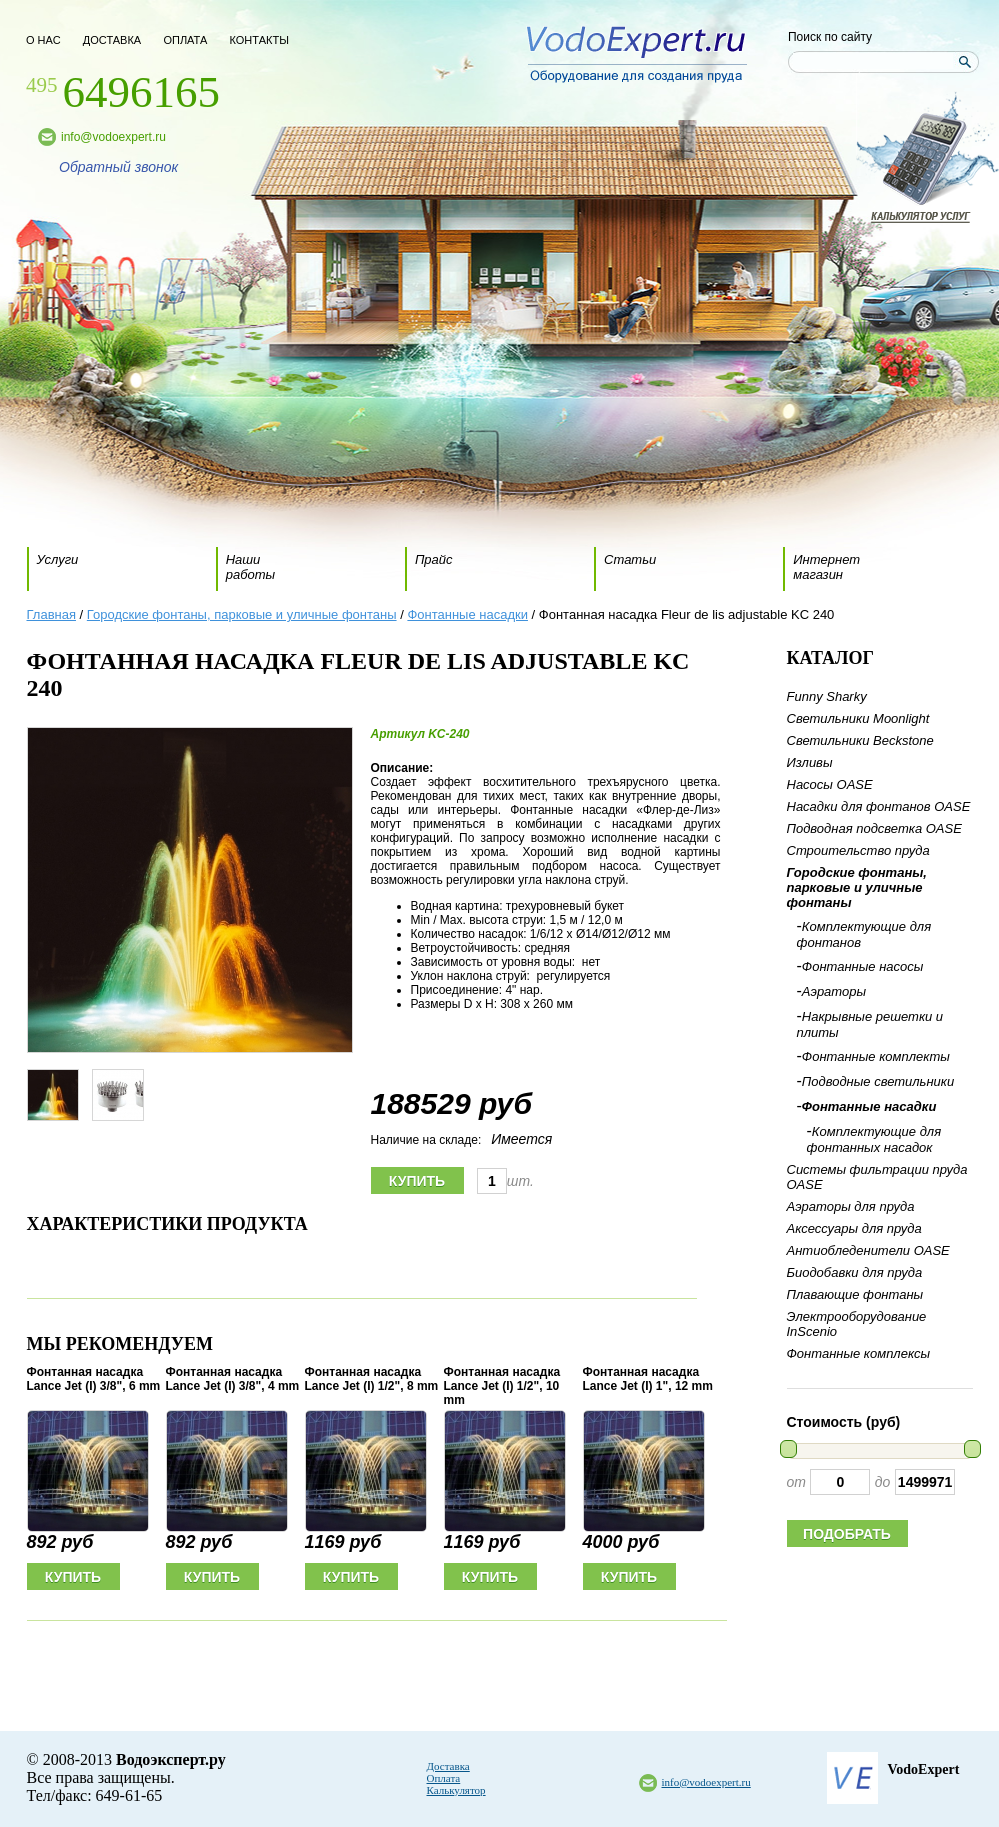 This screenshot has width=999, height=1827. I want to click on Насадки для фонтанов OASE, so click(879, 806).